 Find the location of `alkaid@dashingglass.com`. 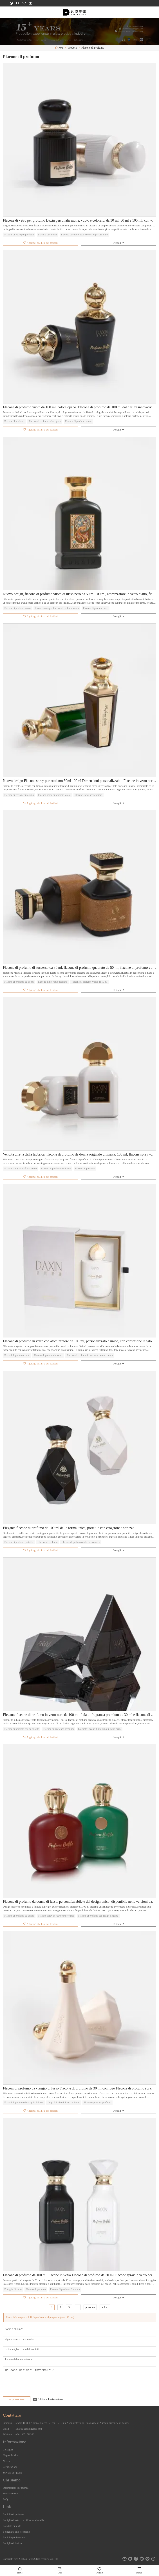

alkaid@dashingglass.com is located at coordinates (28, 2428).